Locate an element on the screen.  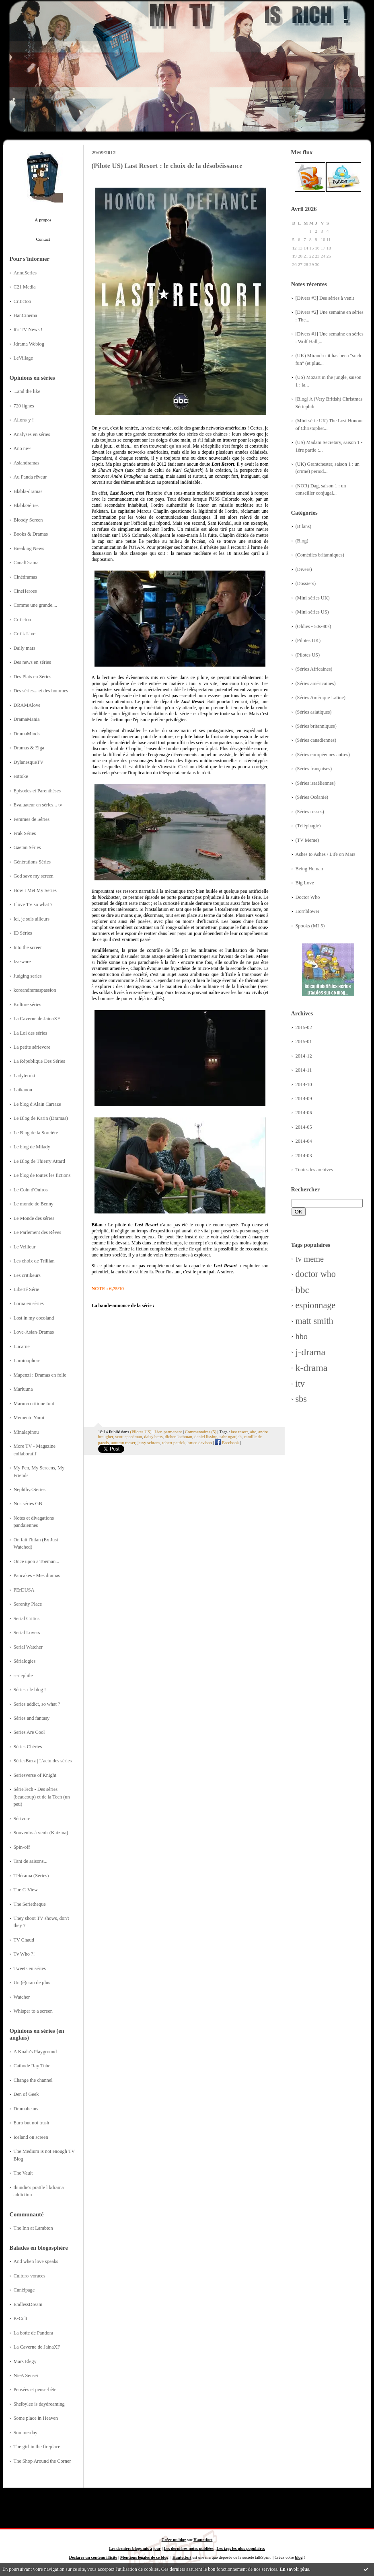
Cathode Ray Tube is located at coordinates (32, 2066).